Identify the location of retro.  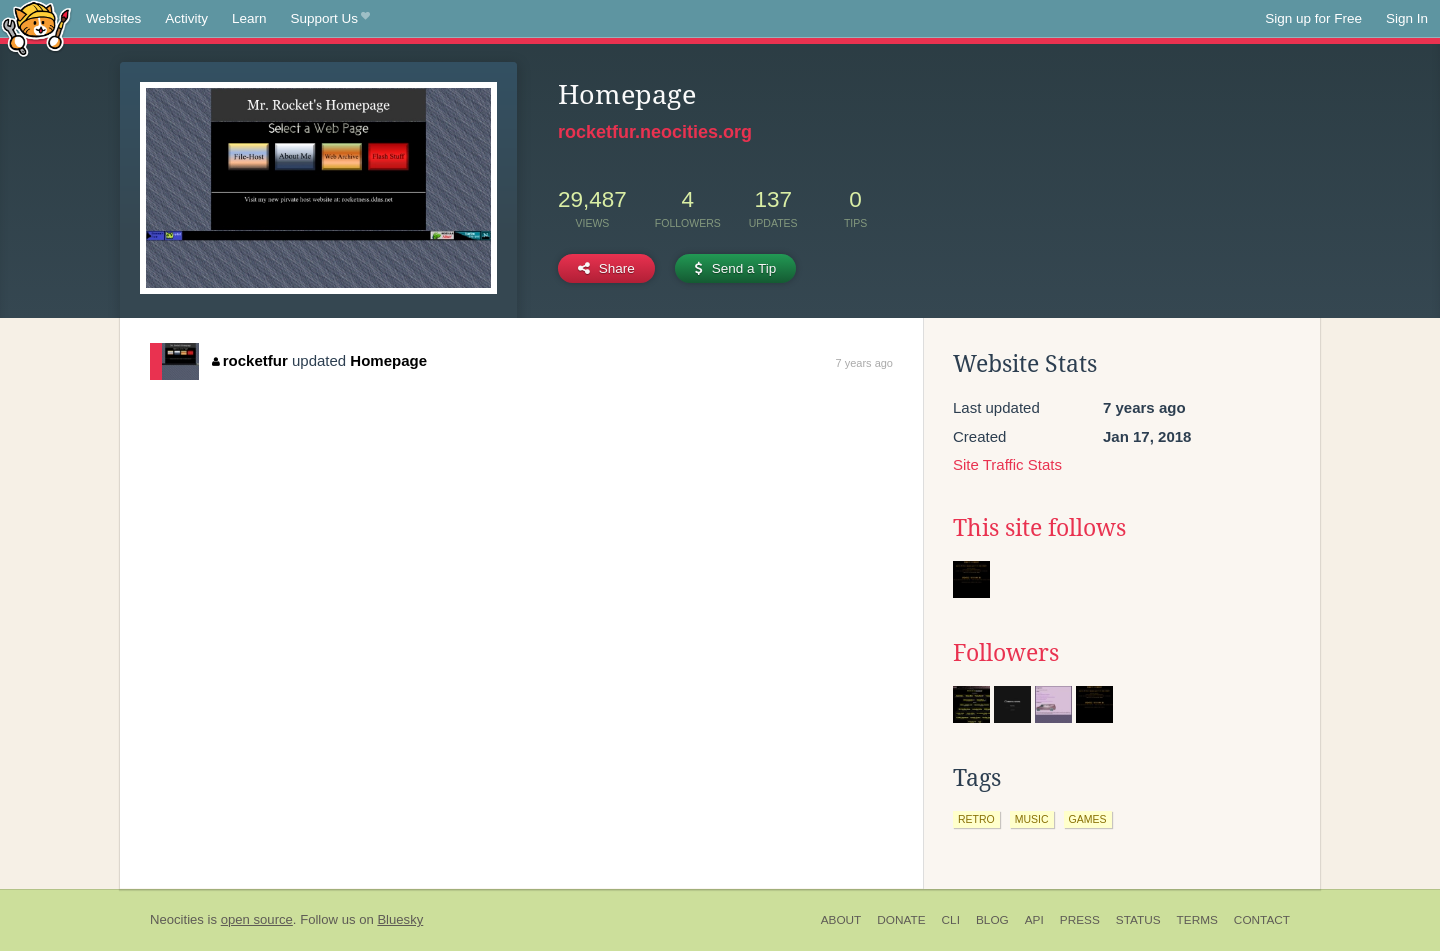
(976, 819).